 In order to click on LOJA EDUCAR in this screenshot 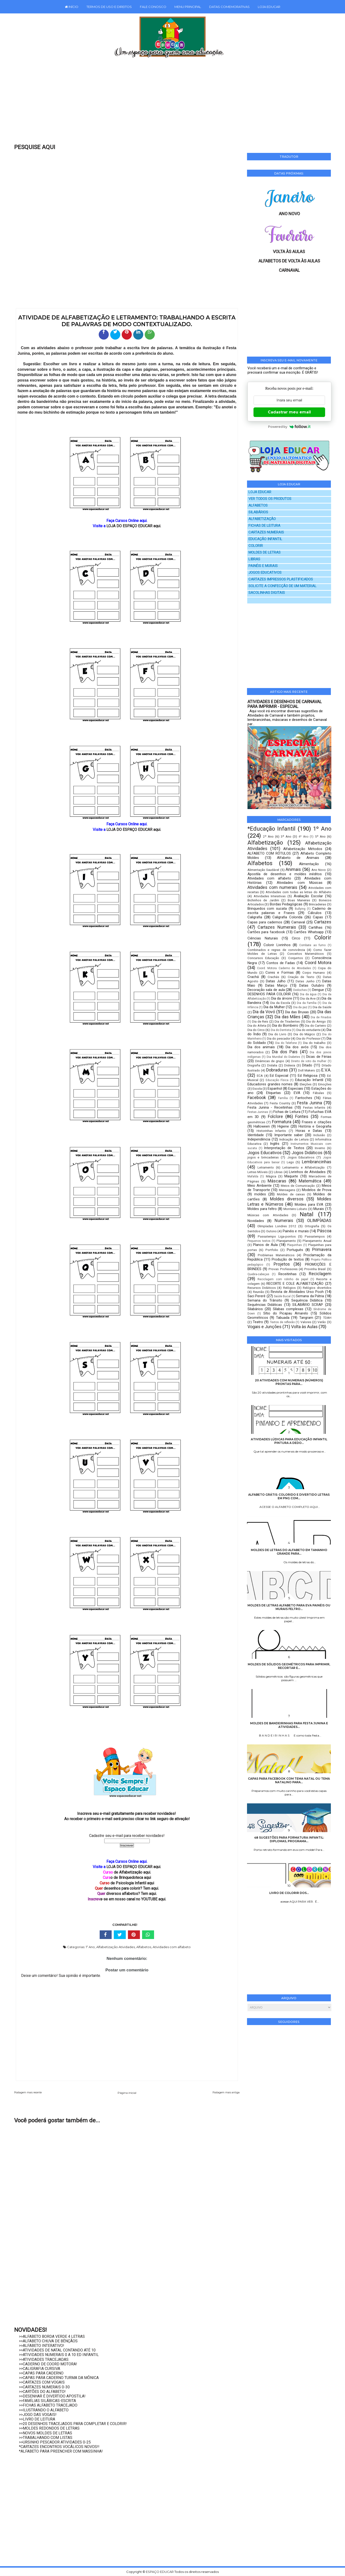, I will do `click(269, 7)`.